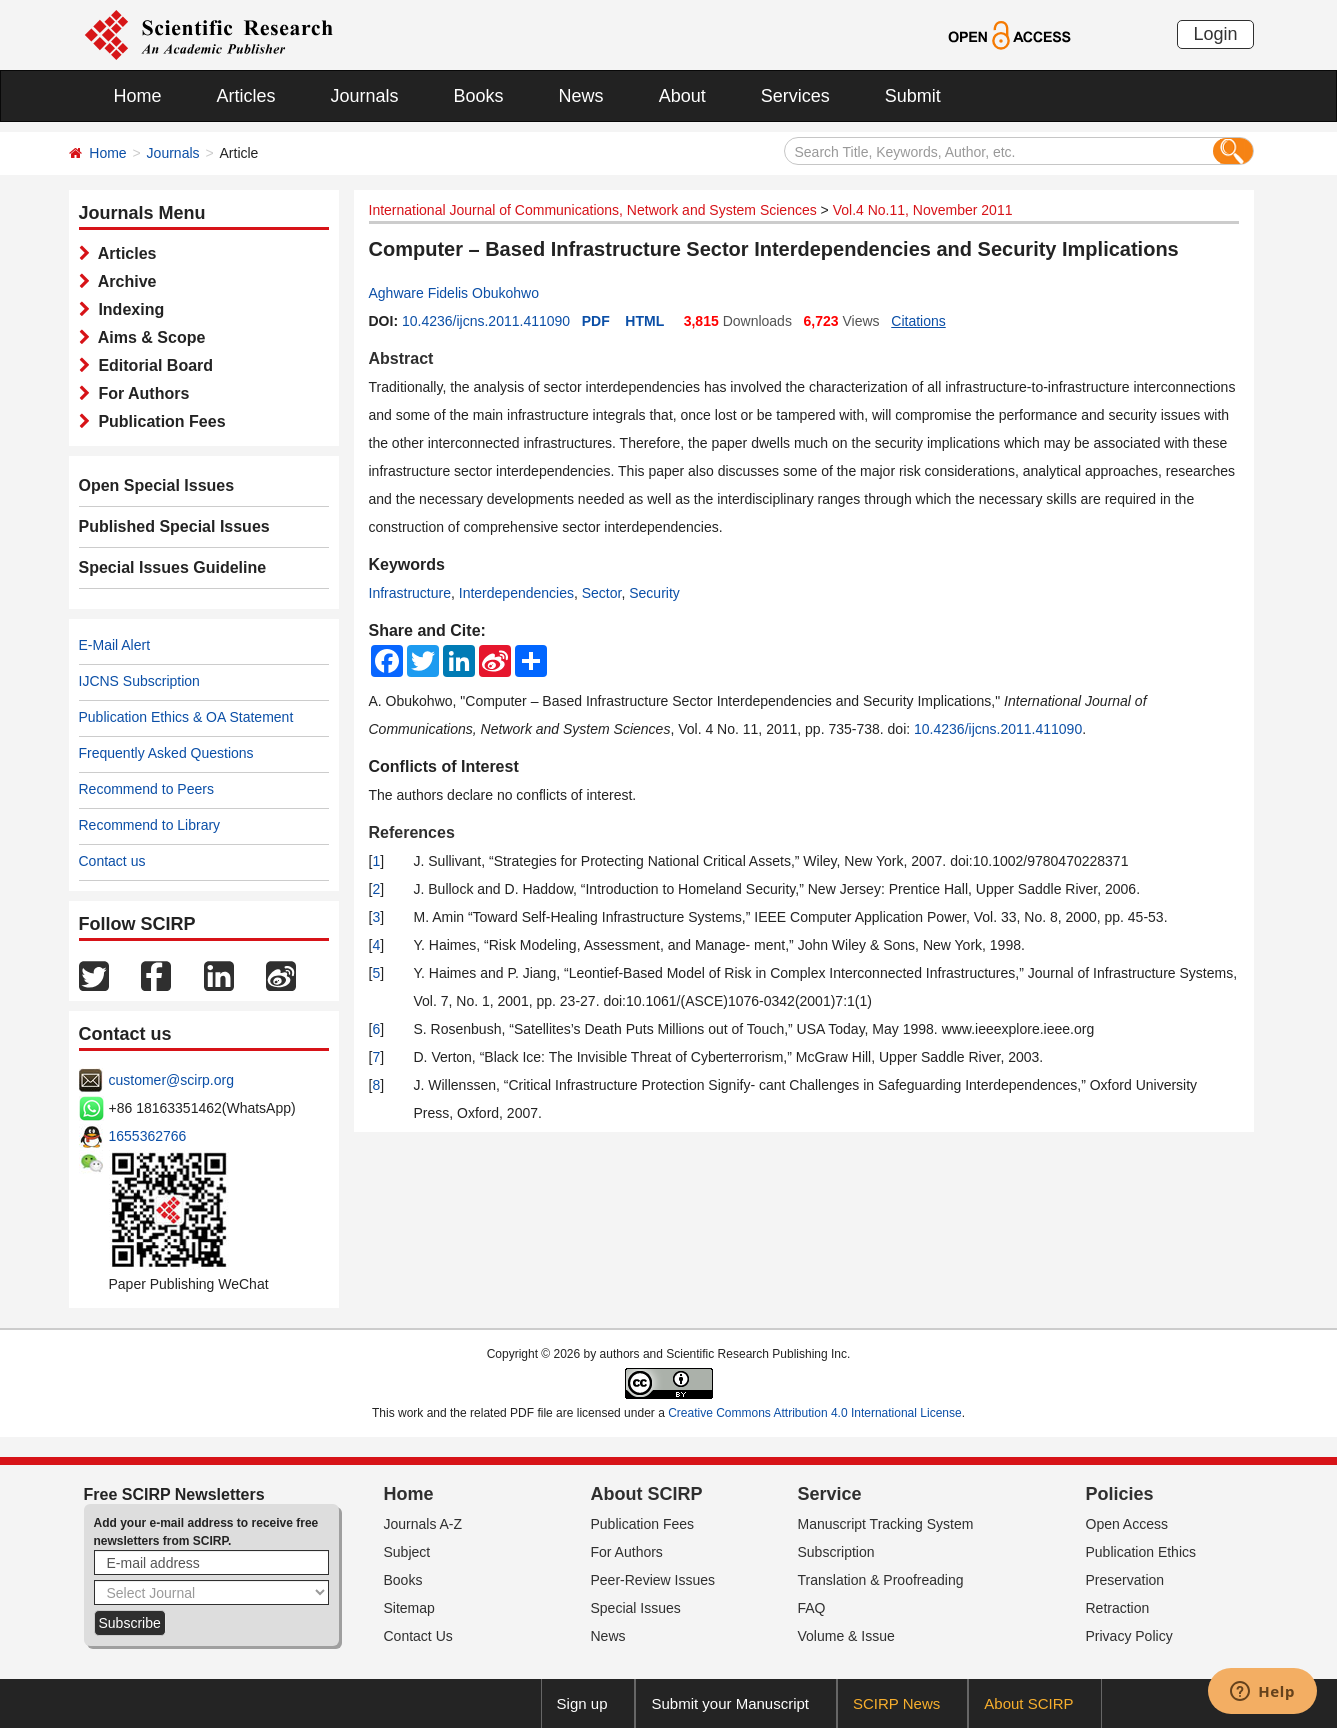 This screenshot has width=1337, height=1728. Describe the element at coordinates (653, 1580) in the screenshot. I see `Peer-Review Issues` at that location.